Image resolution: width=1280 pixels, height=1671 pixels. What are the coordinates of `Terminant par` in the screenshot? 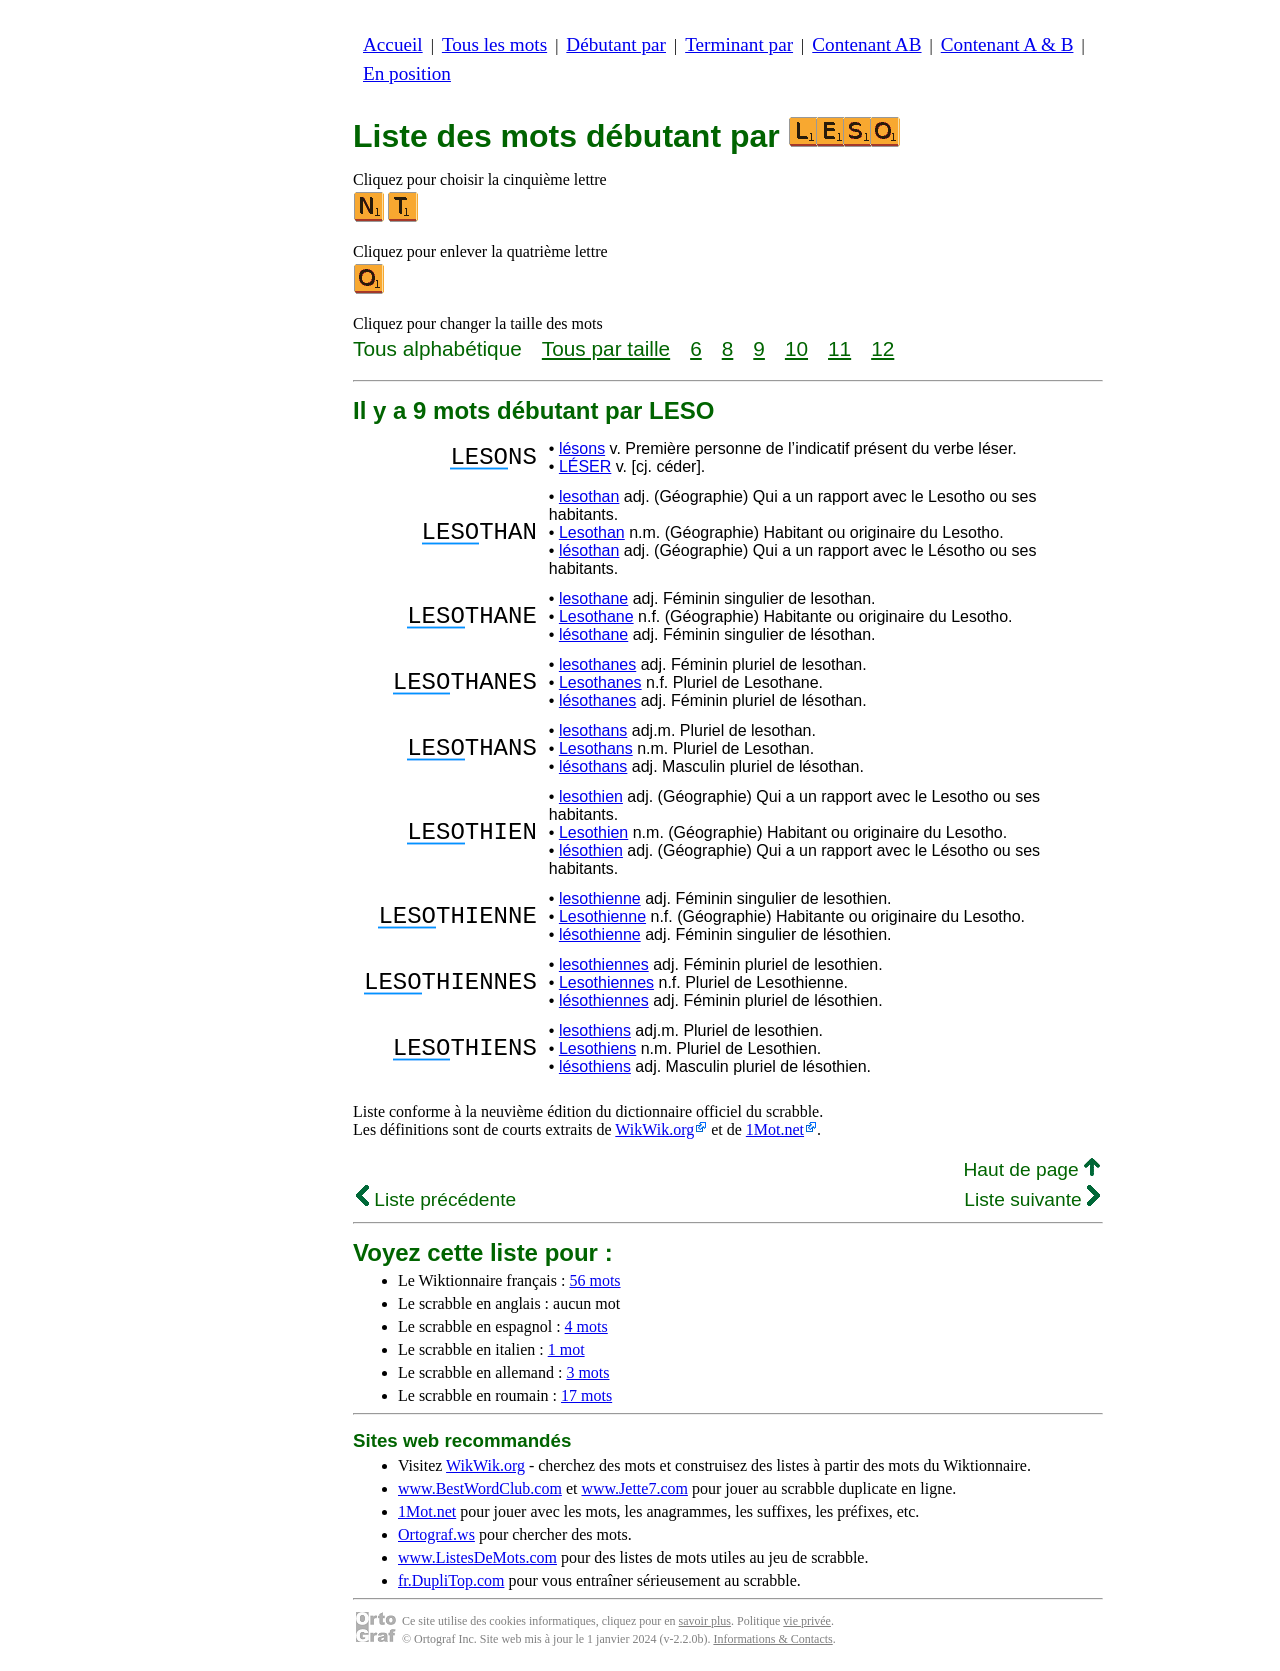 It's located at (739, 44).